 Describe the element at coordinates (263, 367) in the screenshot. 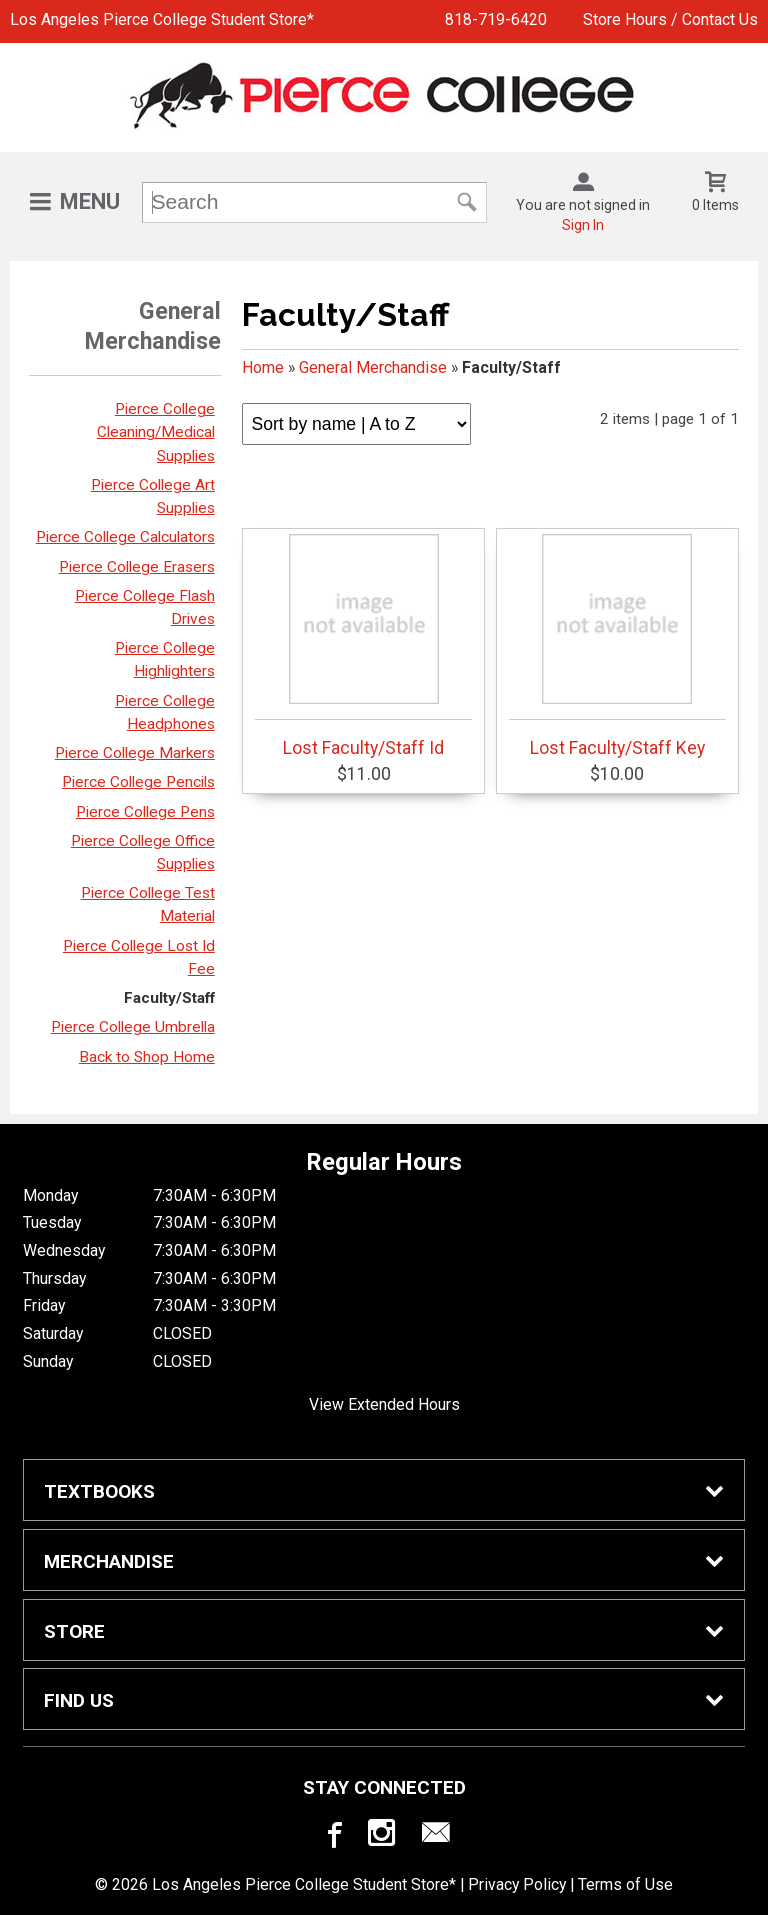

I see `Home` at that location.